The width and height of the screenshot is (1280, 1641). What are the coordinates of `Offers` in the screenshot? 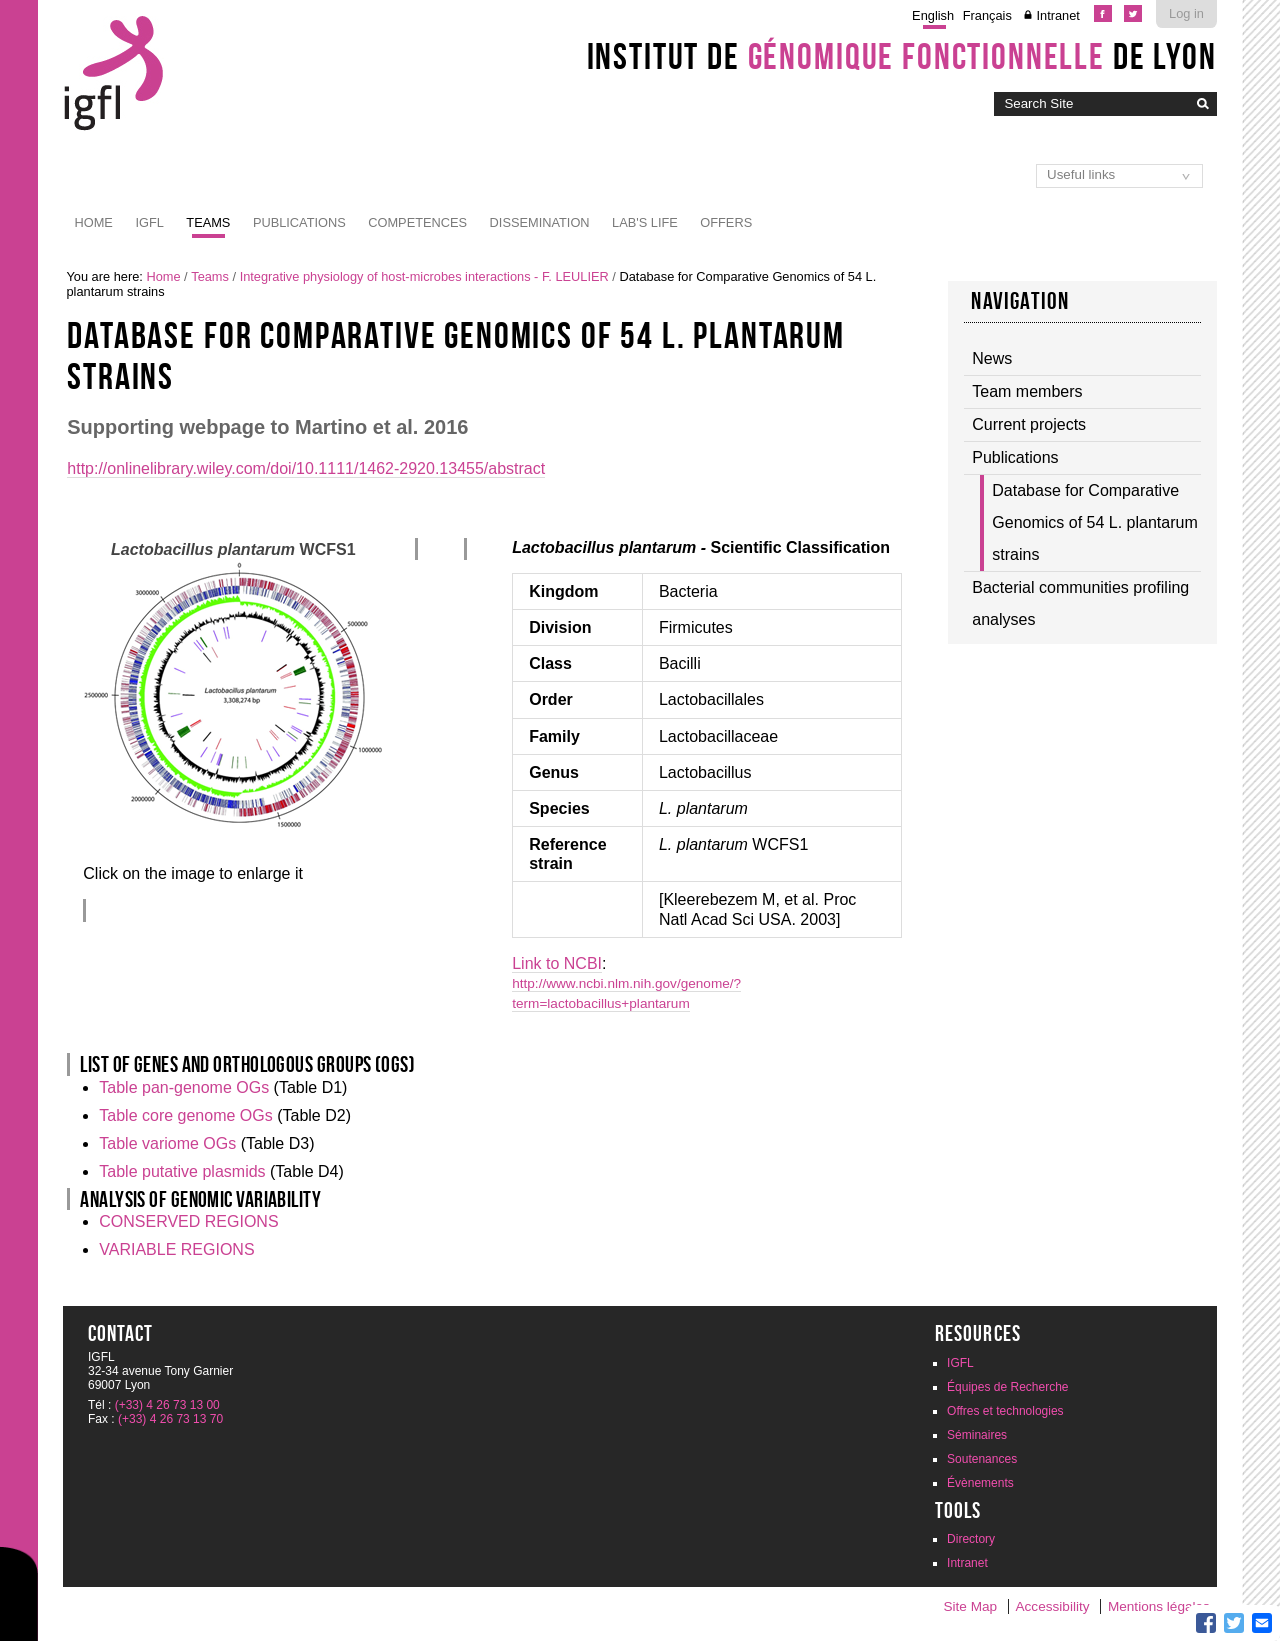 It's located at (726, 222).